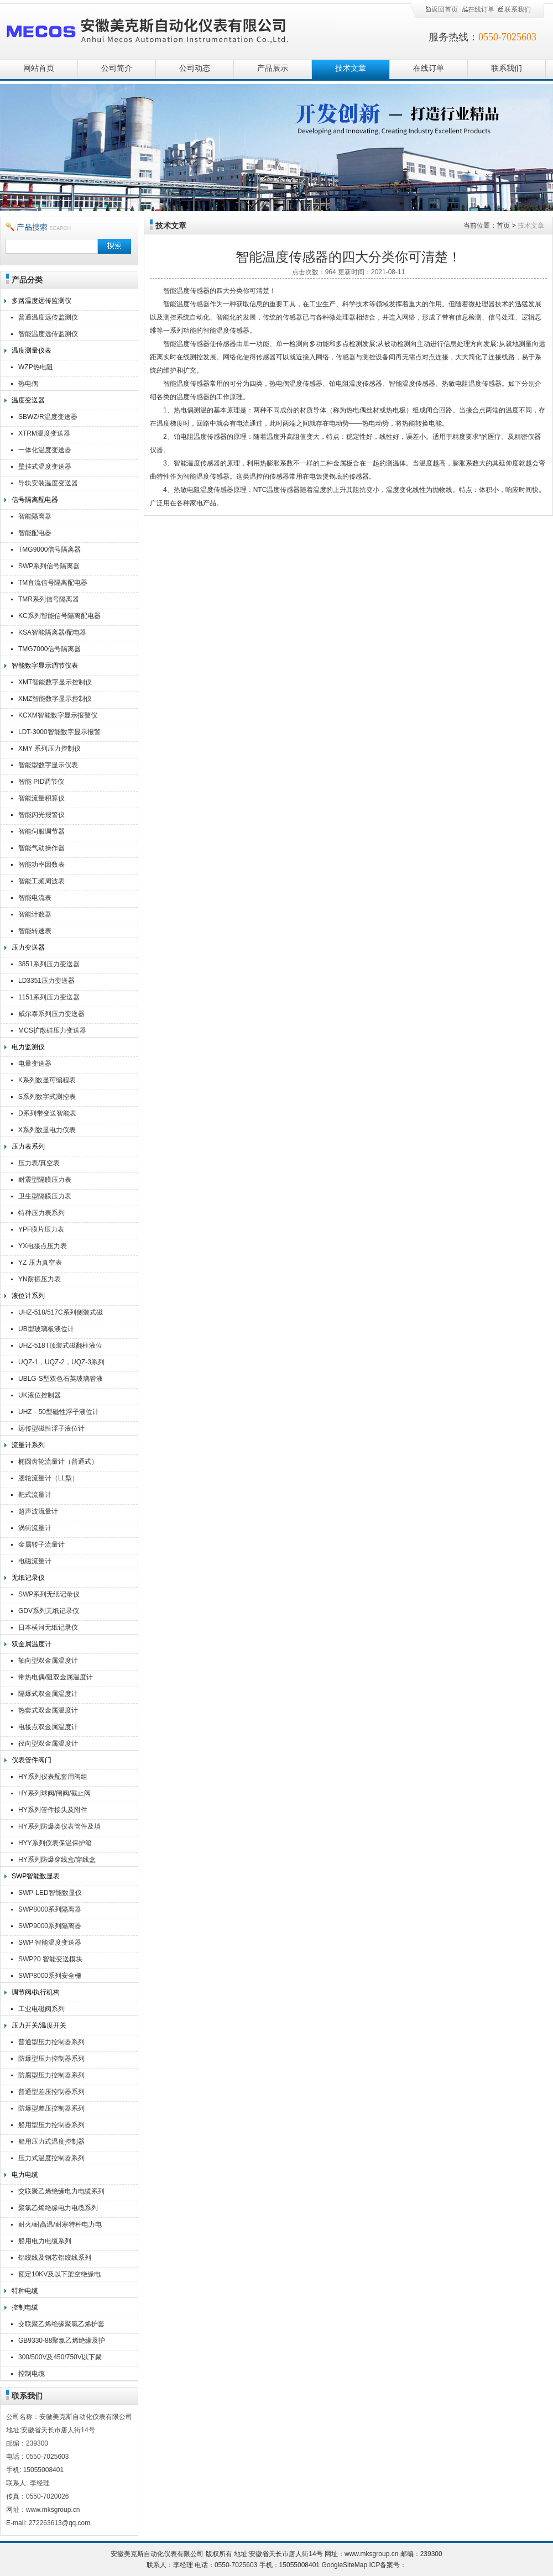  Describe the element at coordinates (41, 864) in the screenshot. I see `智能功率因数表` at that location.